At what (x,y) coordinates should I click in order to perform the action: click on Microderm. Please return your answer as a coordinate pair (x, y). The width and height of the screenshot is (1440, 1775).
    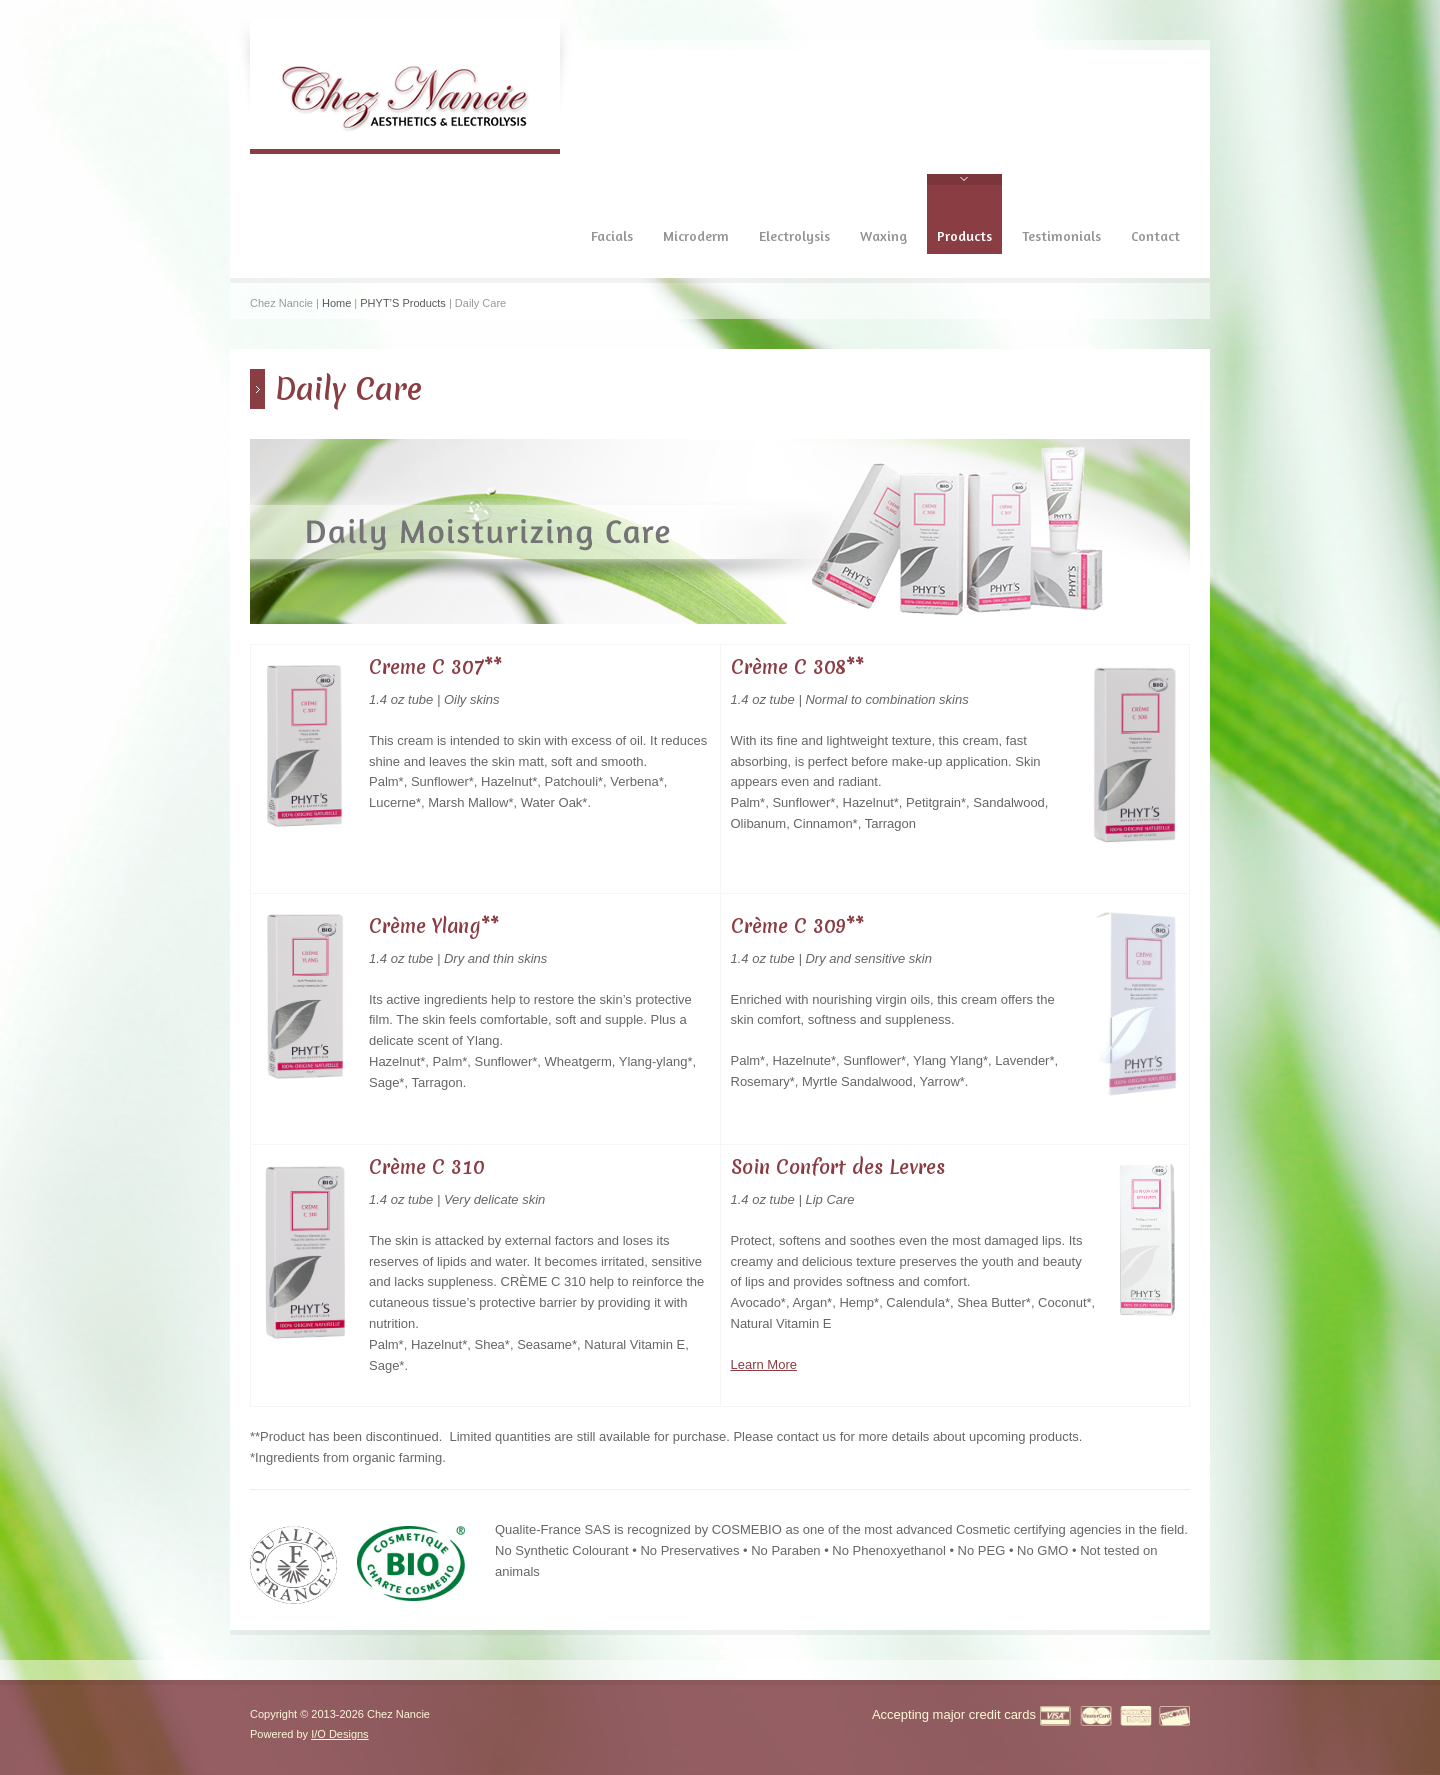
    Looking at the image, I should click on (696, 235).